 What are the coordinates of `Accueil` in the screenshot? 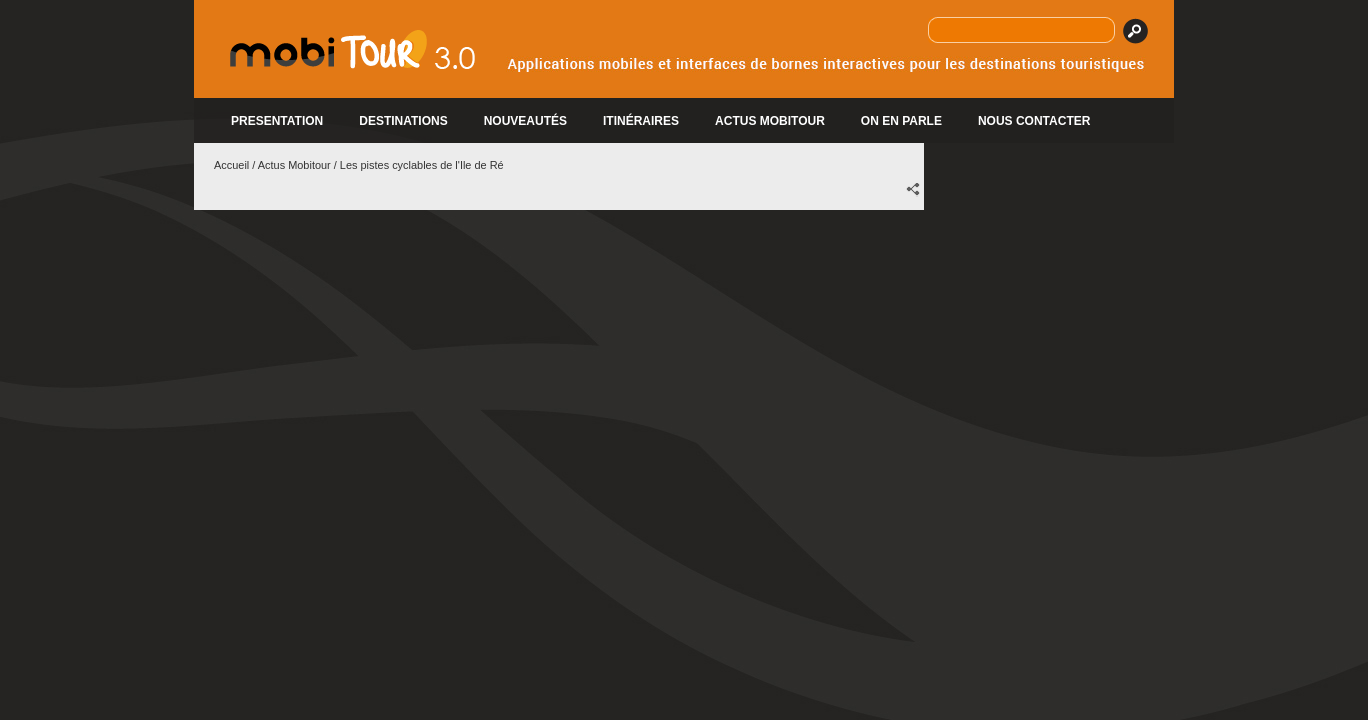 It's located at (231, 165).